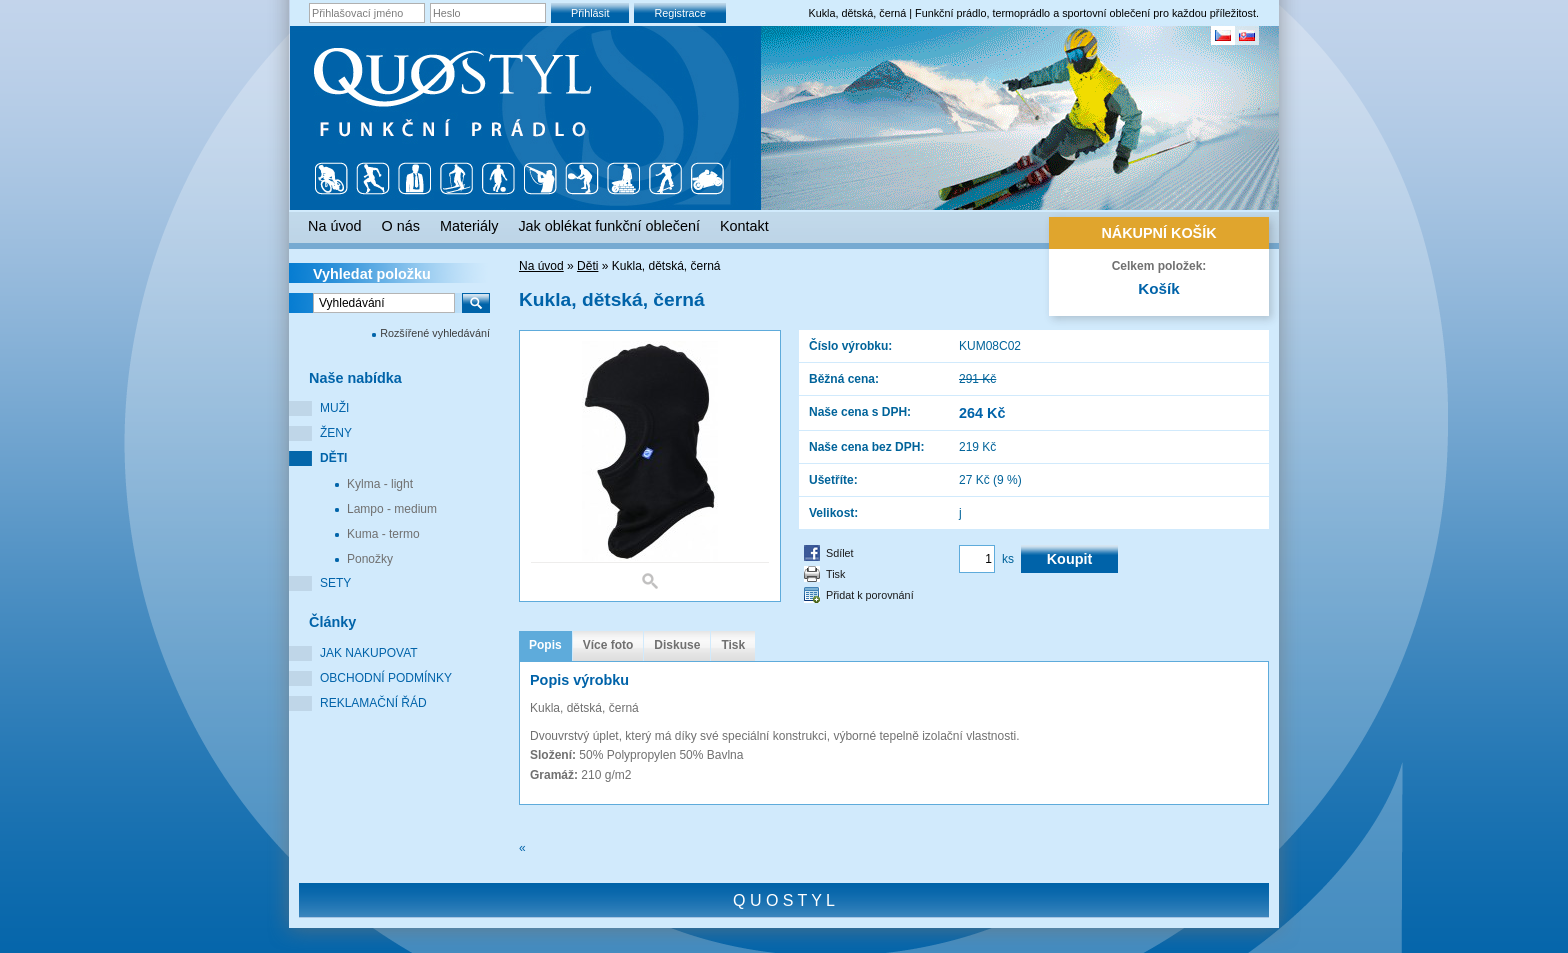  I want to click on Kontakt, so click(744, 226).